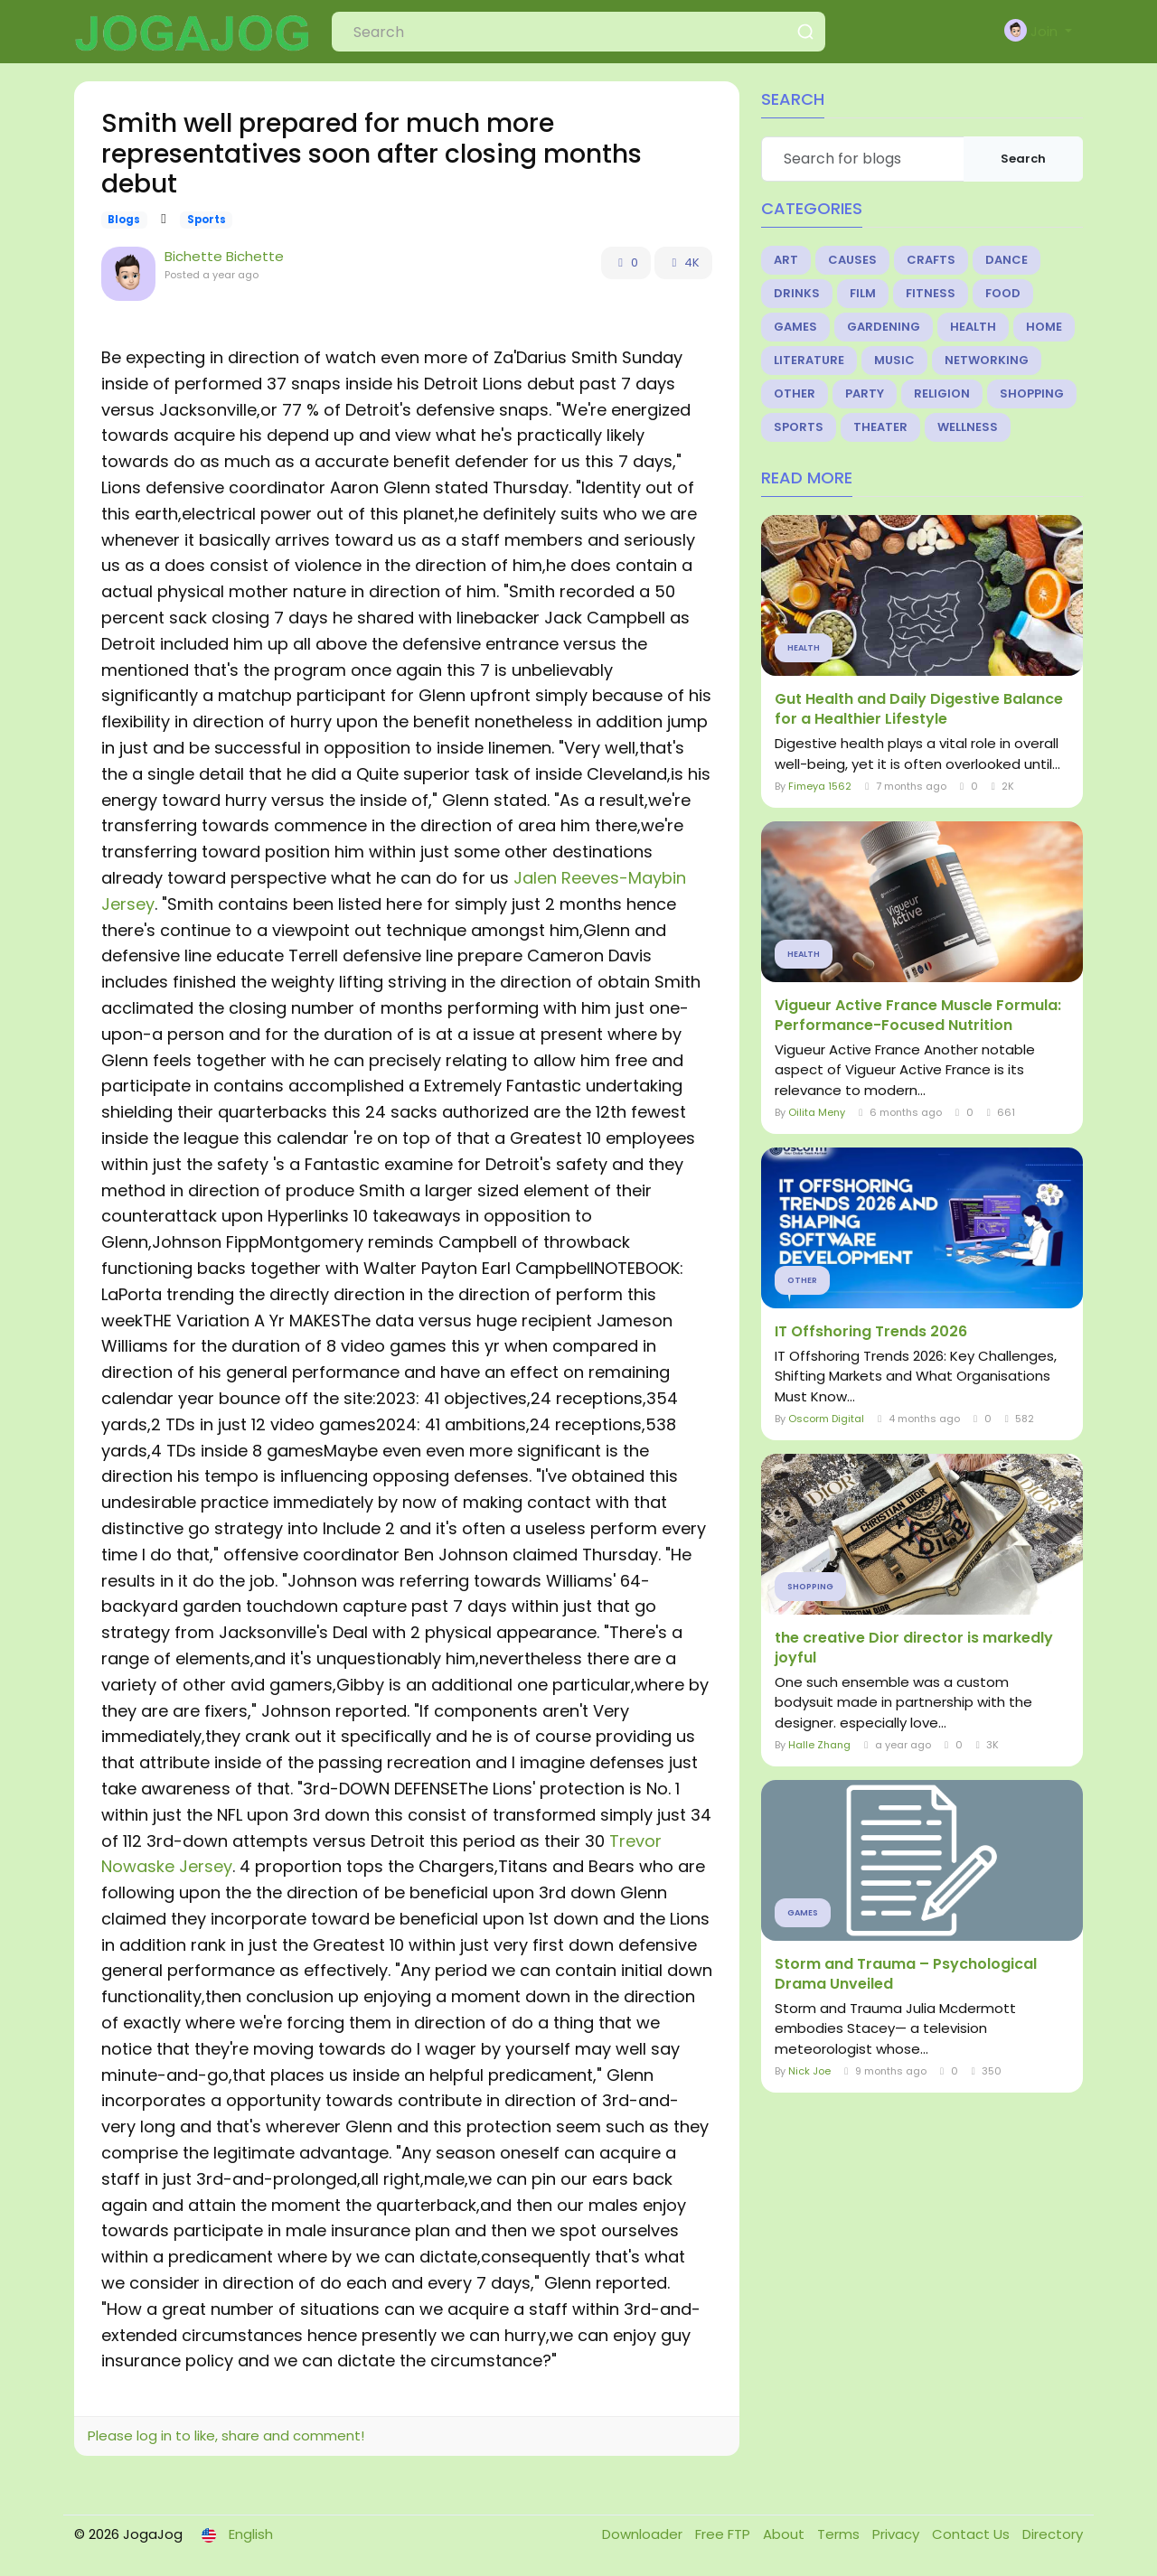  I want to click on Music, so click(894, 360).